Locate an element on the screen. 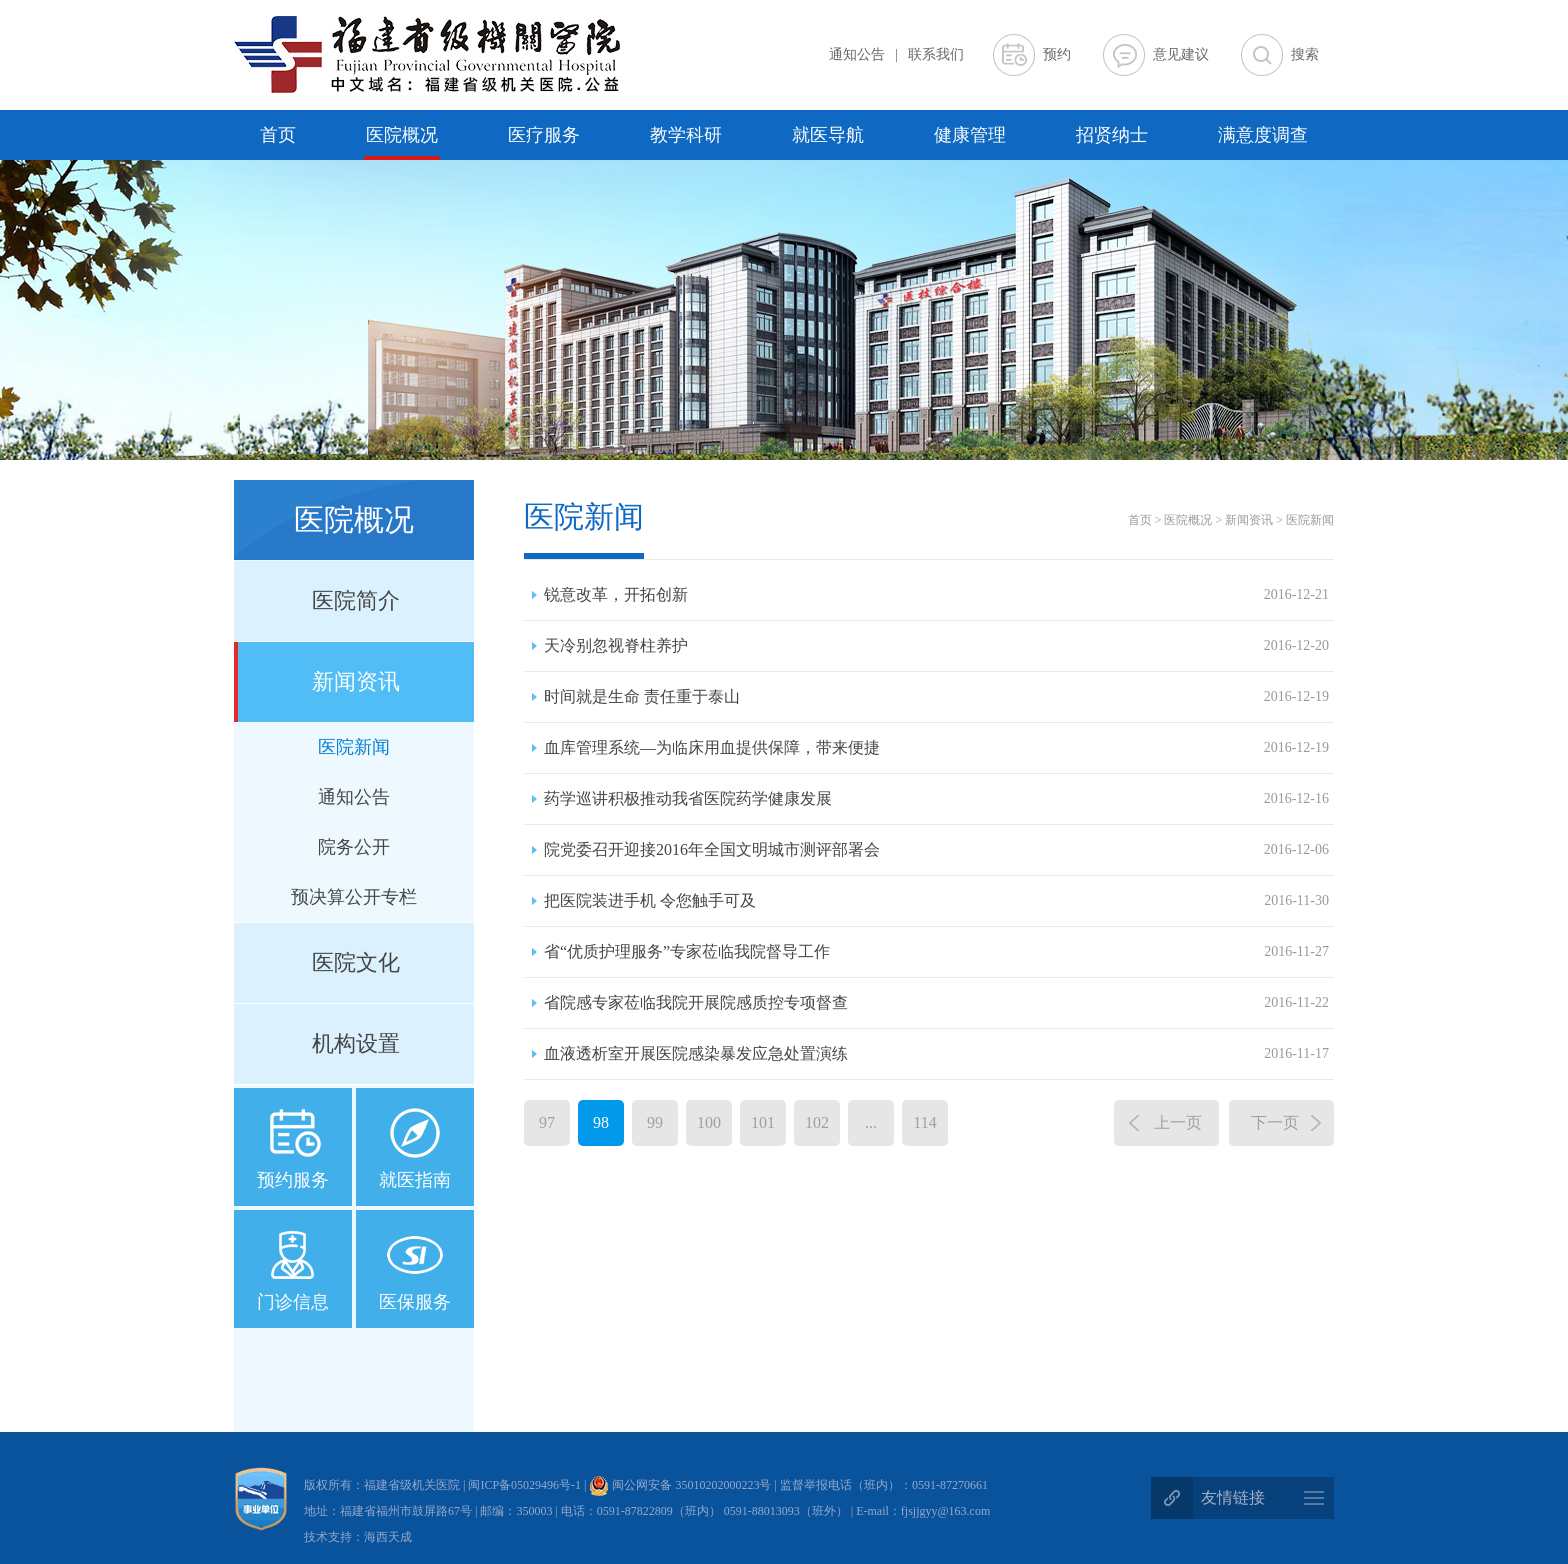 The height and width of the screenshot is (1564, 1568). 新闻资讯 is located at coordinates (356, 681).